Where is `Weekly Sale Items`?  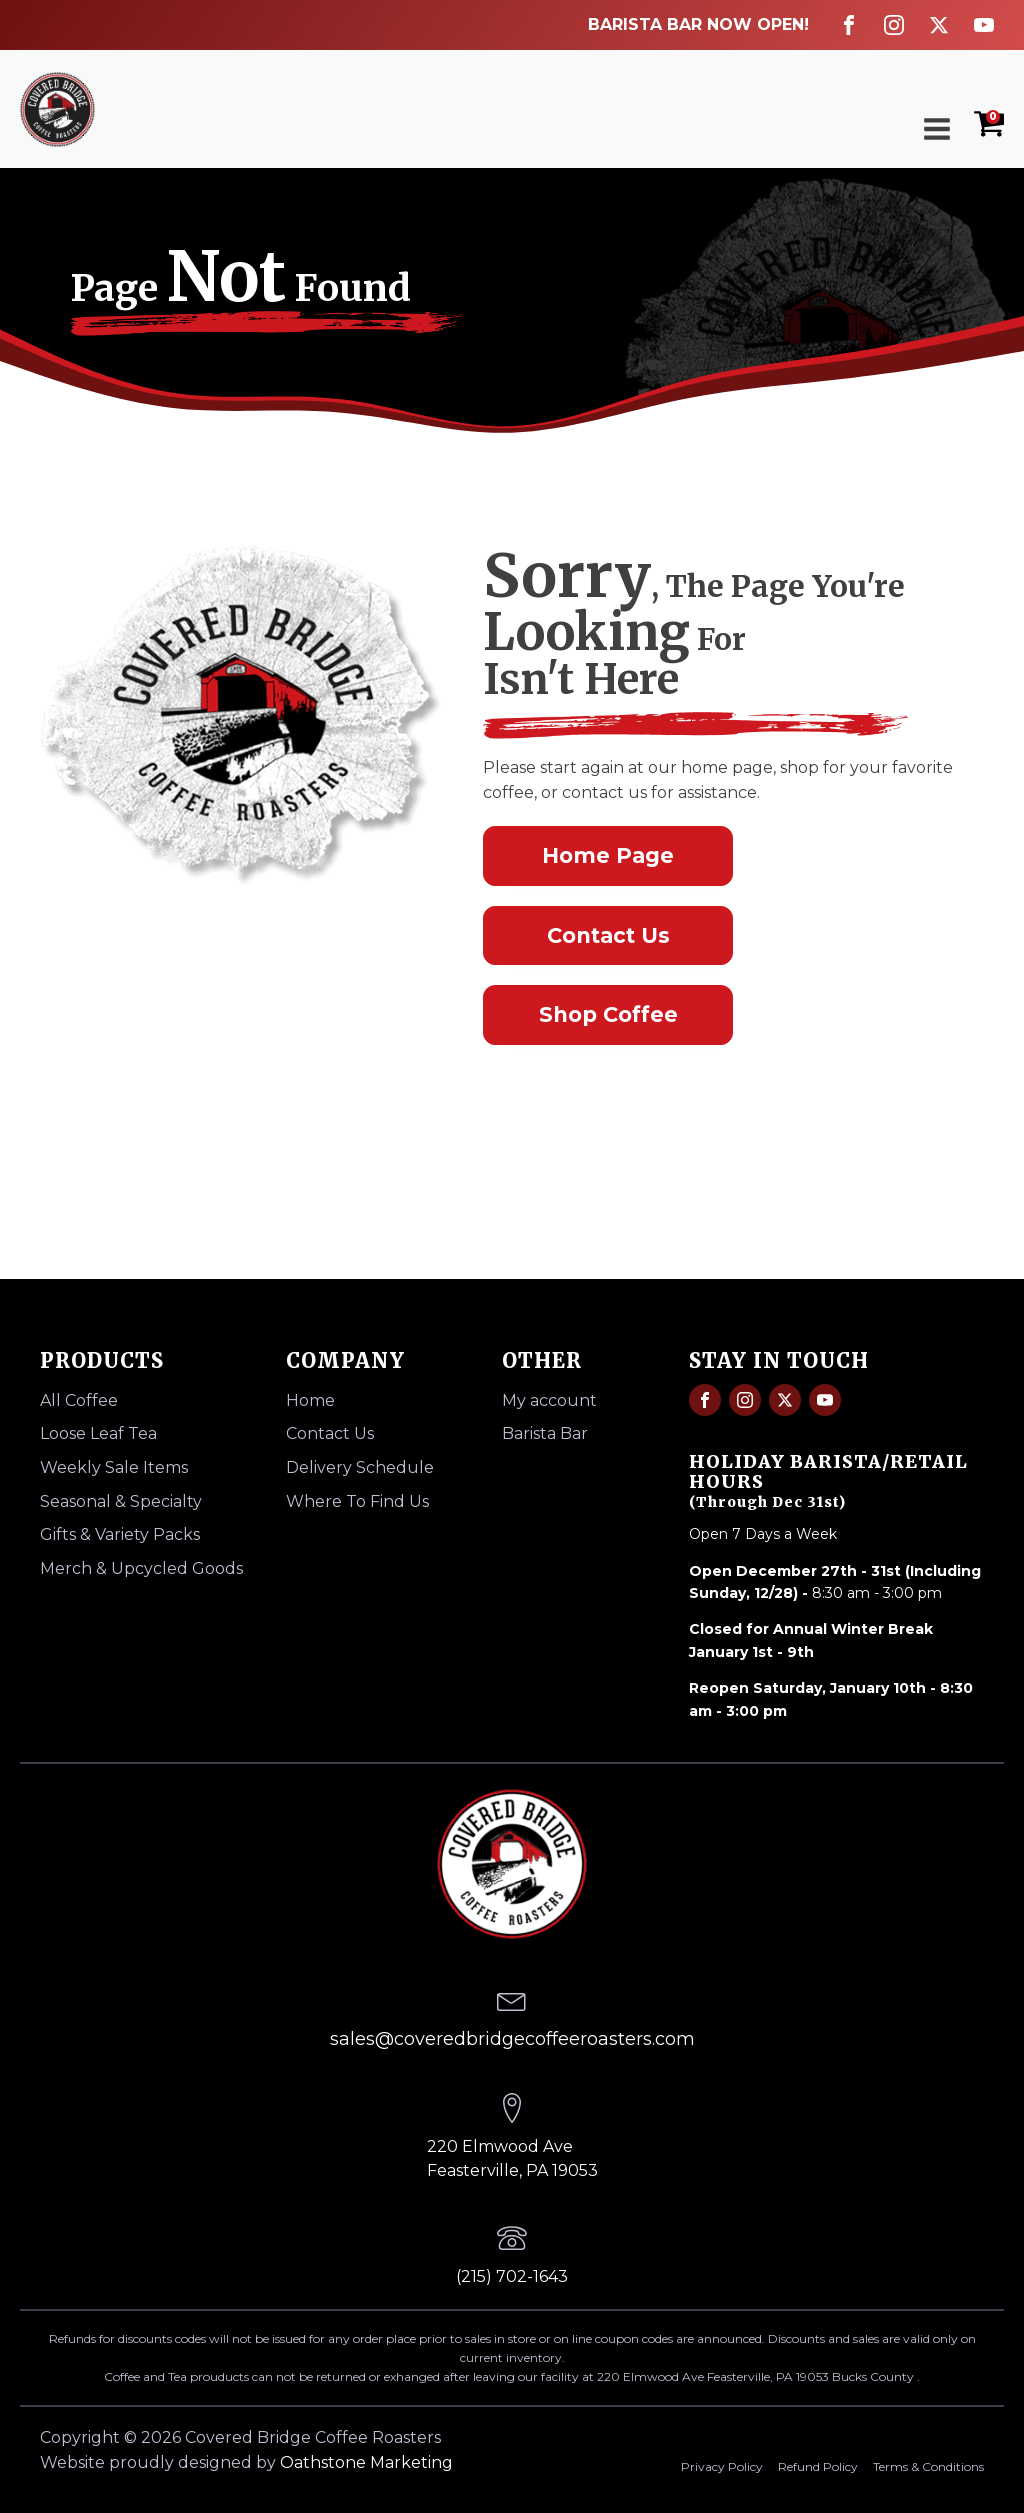 Weekly Sale Items is located at coordinates (114, 1467).